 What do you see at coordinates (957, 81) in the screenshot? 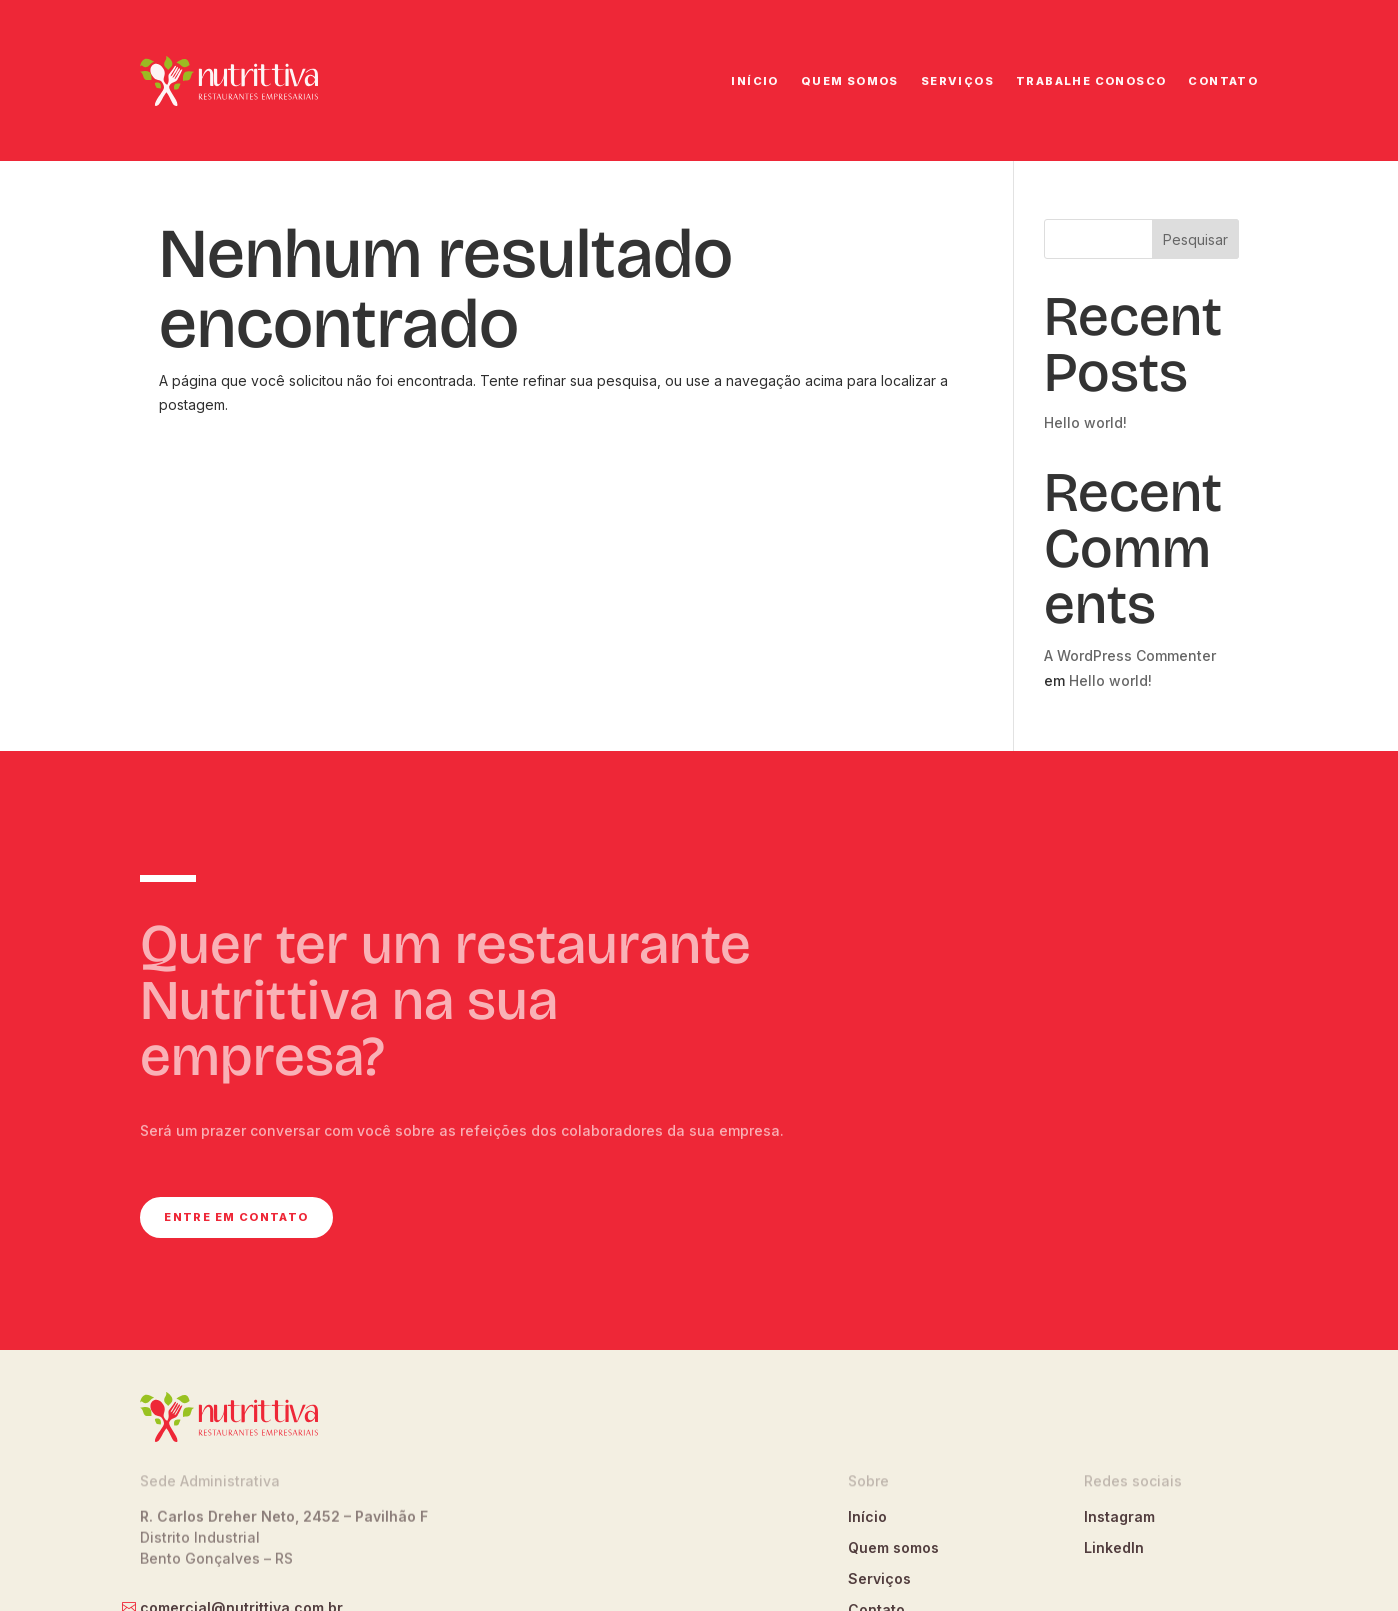
I see `Serviços` at bounding box center [957, 81].